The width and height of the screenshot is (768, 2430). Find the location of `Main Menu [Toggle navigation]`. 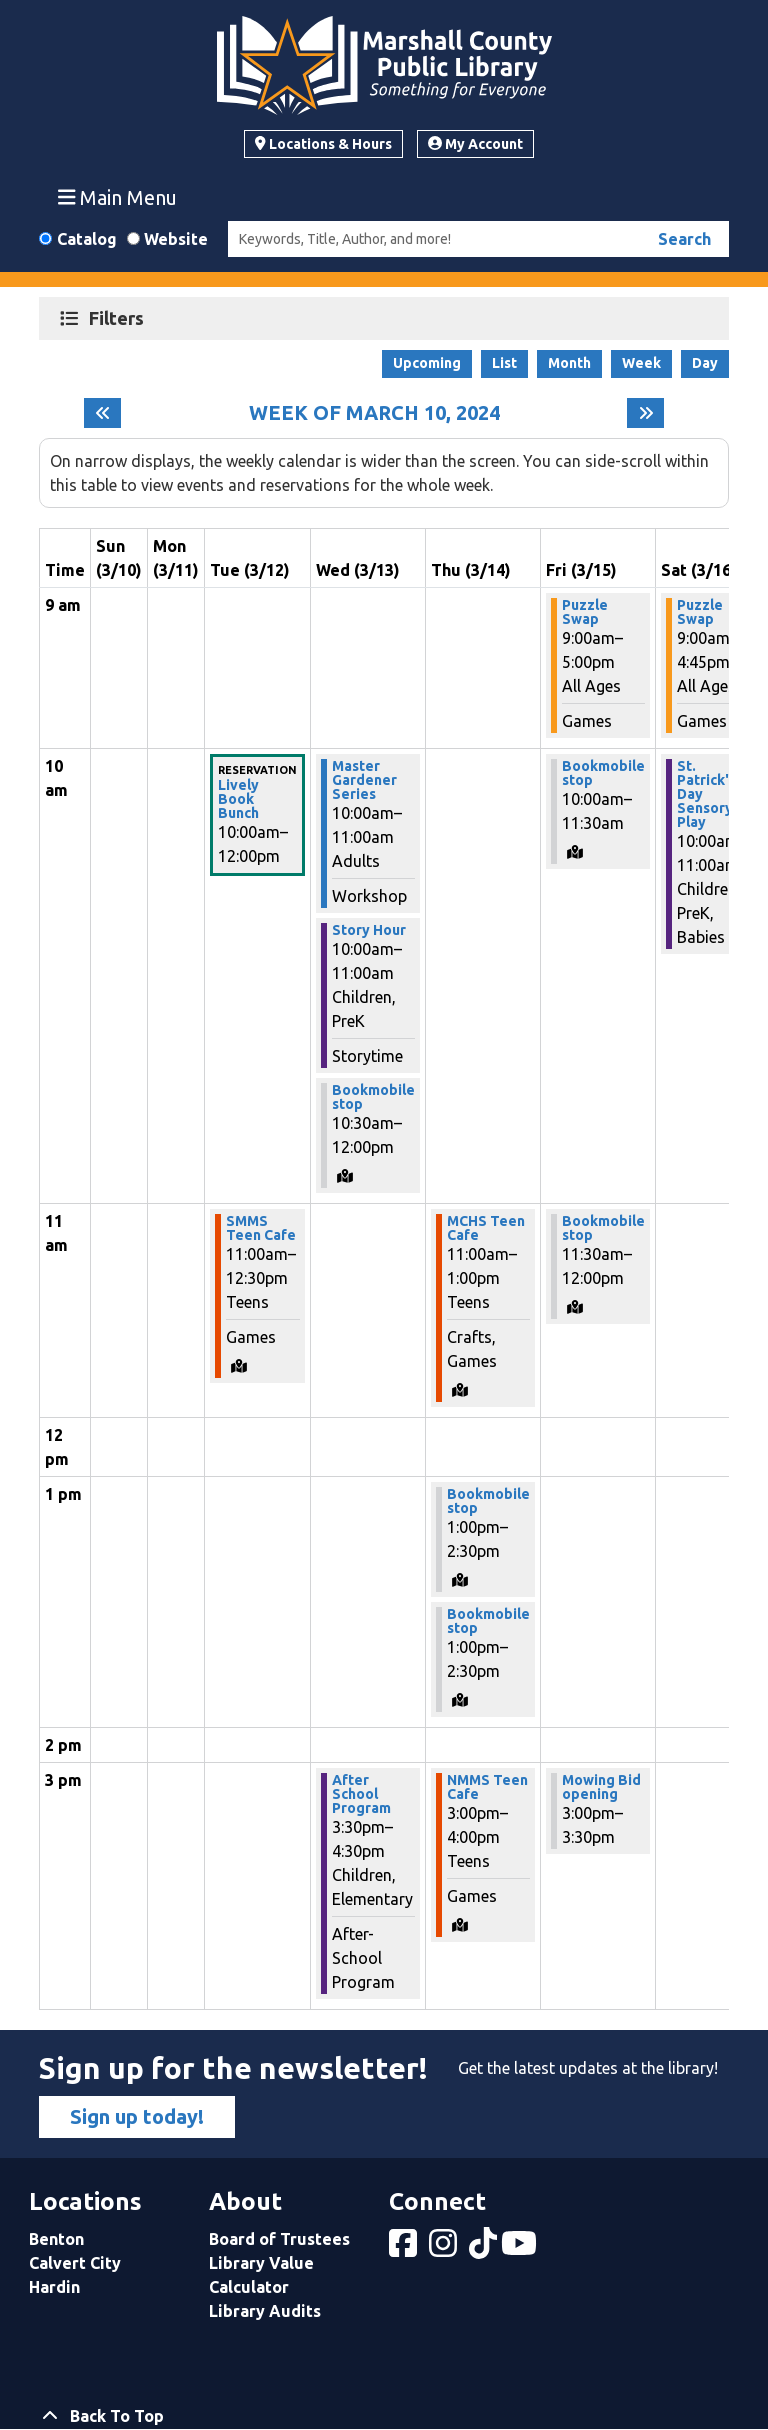

Main Menu [Toggle navigation] is located at coordinates (118, 197).